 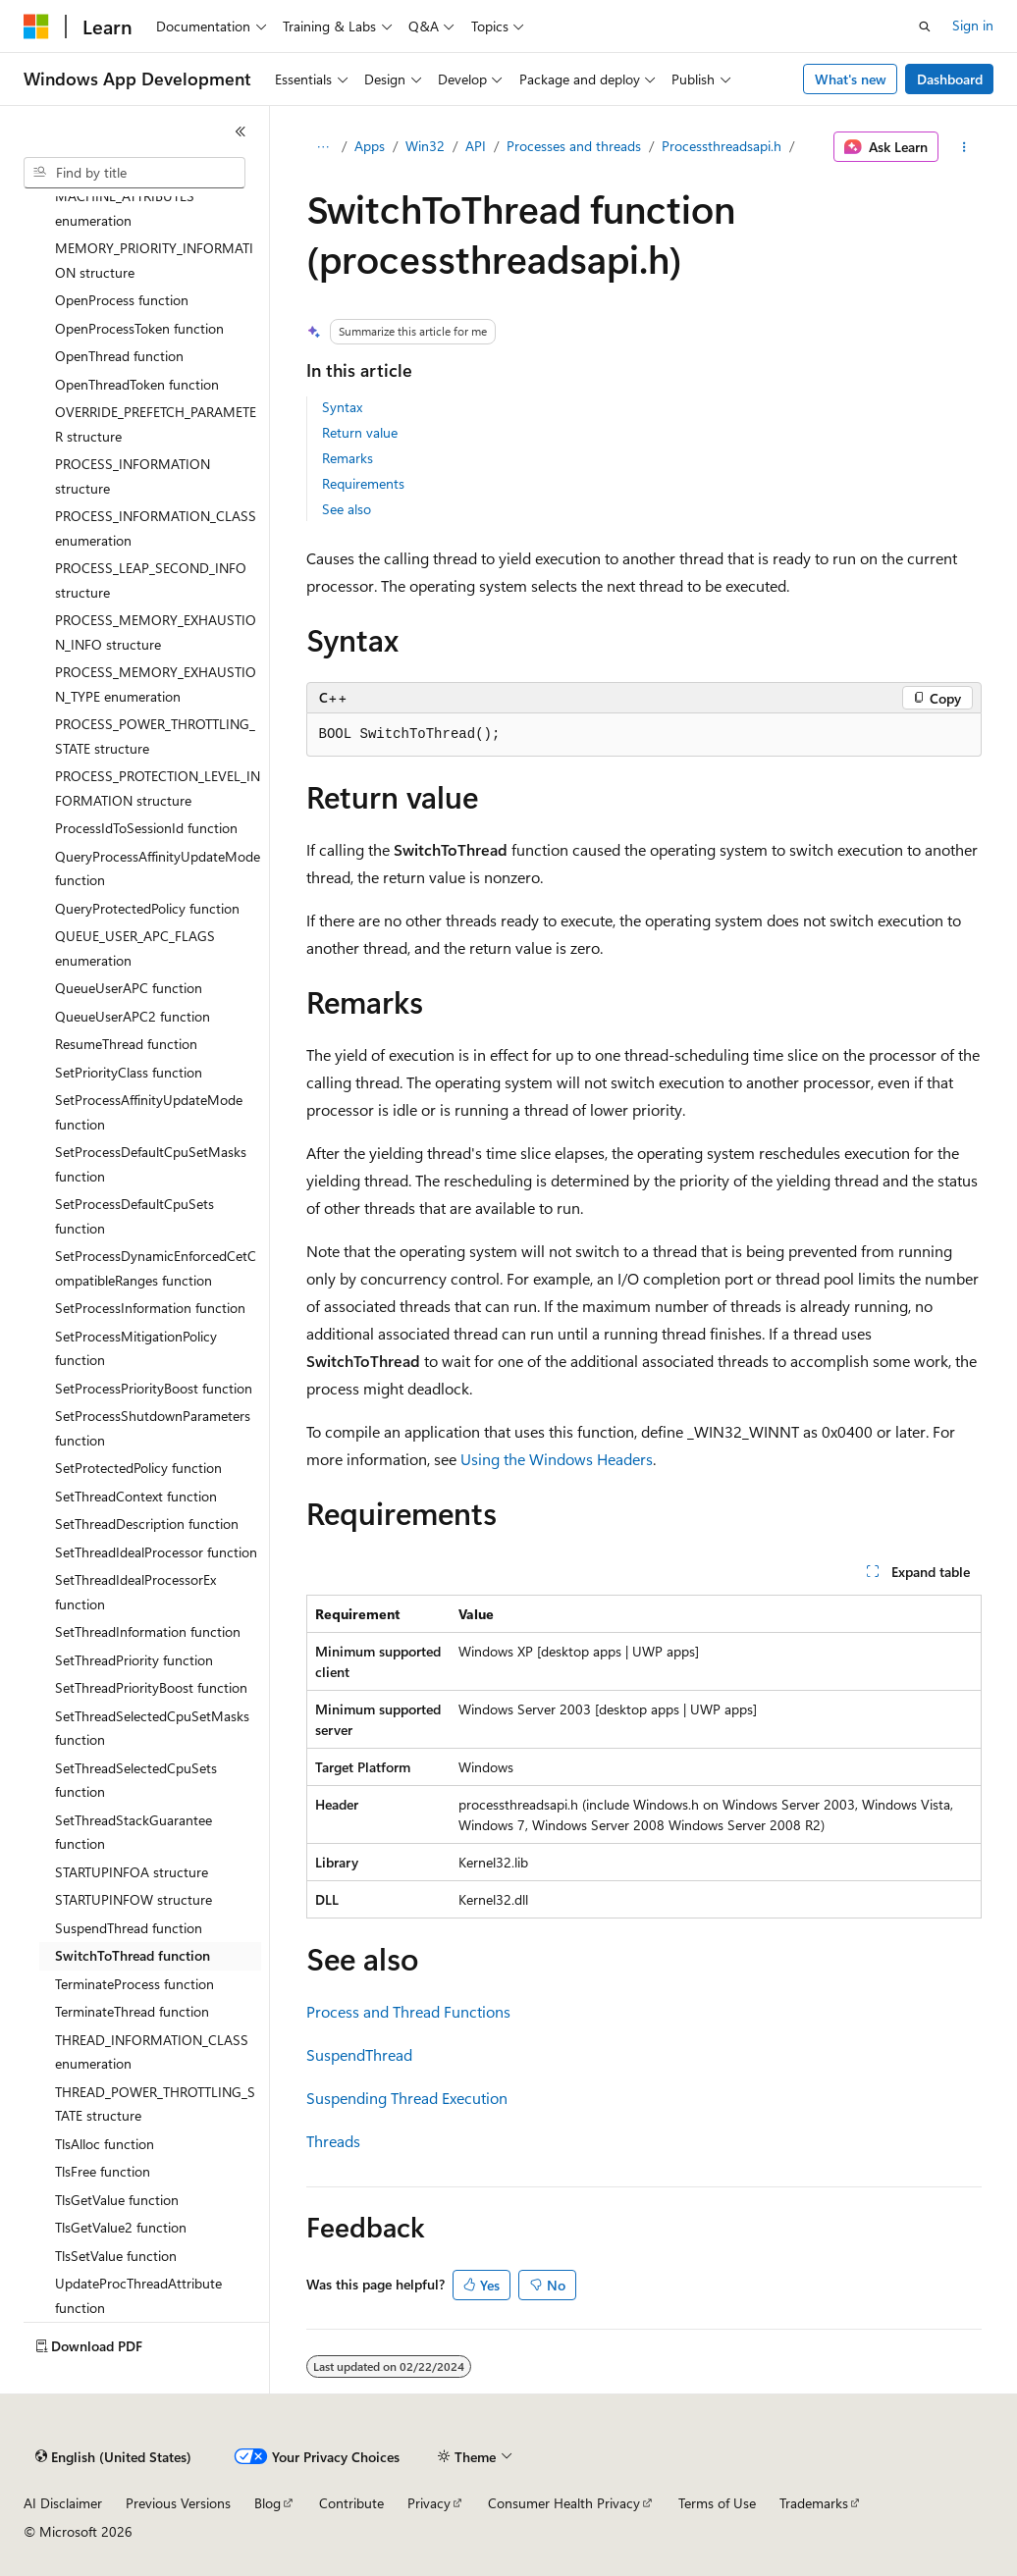 What do you see at coordinates (137, 384) in the screenshot?
I see `OpenThreadToken function [treeitem]` at bounding box center [137, 384].